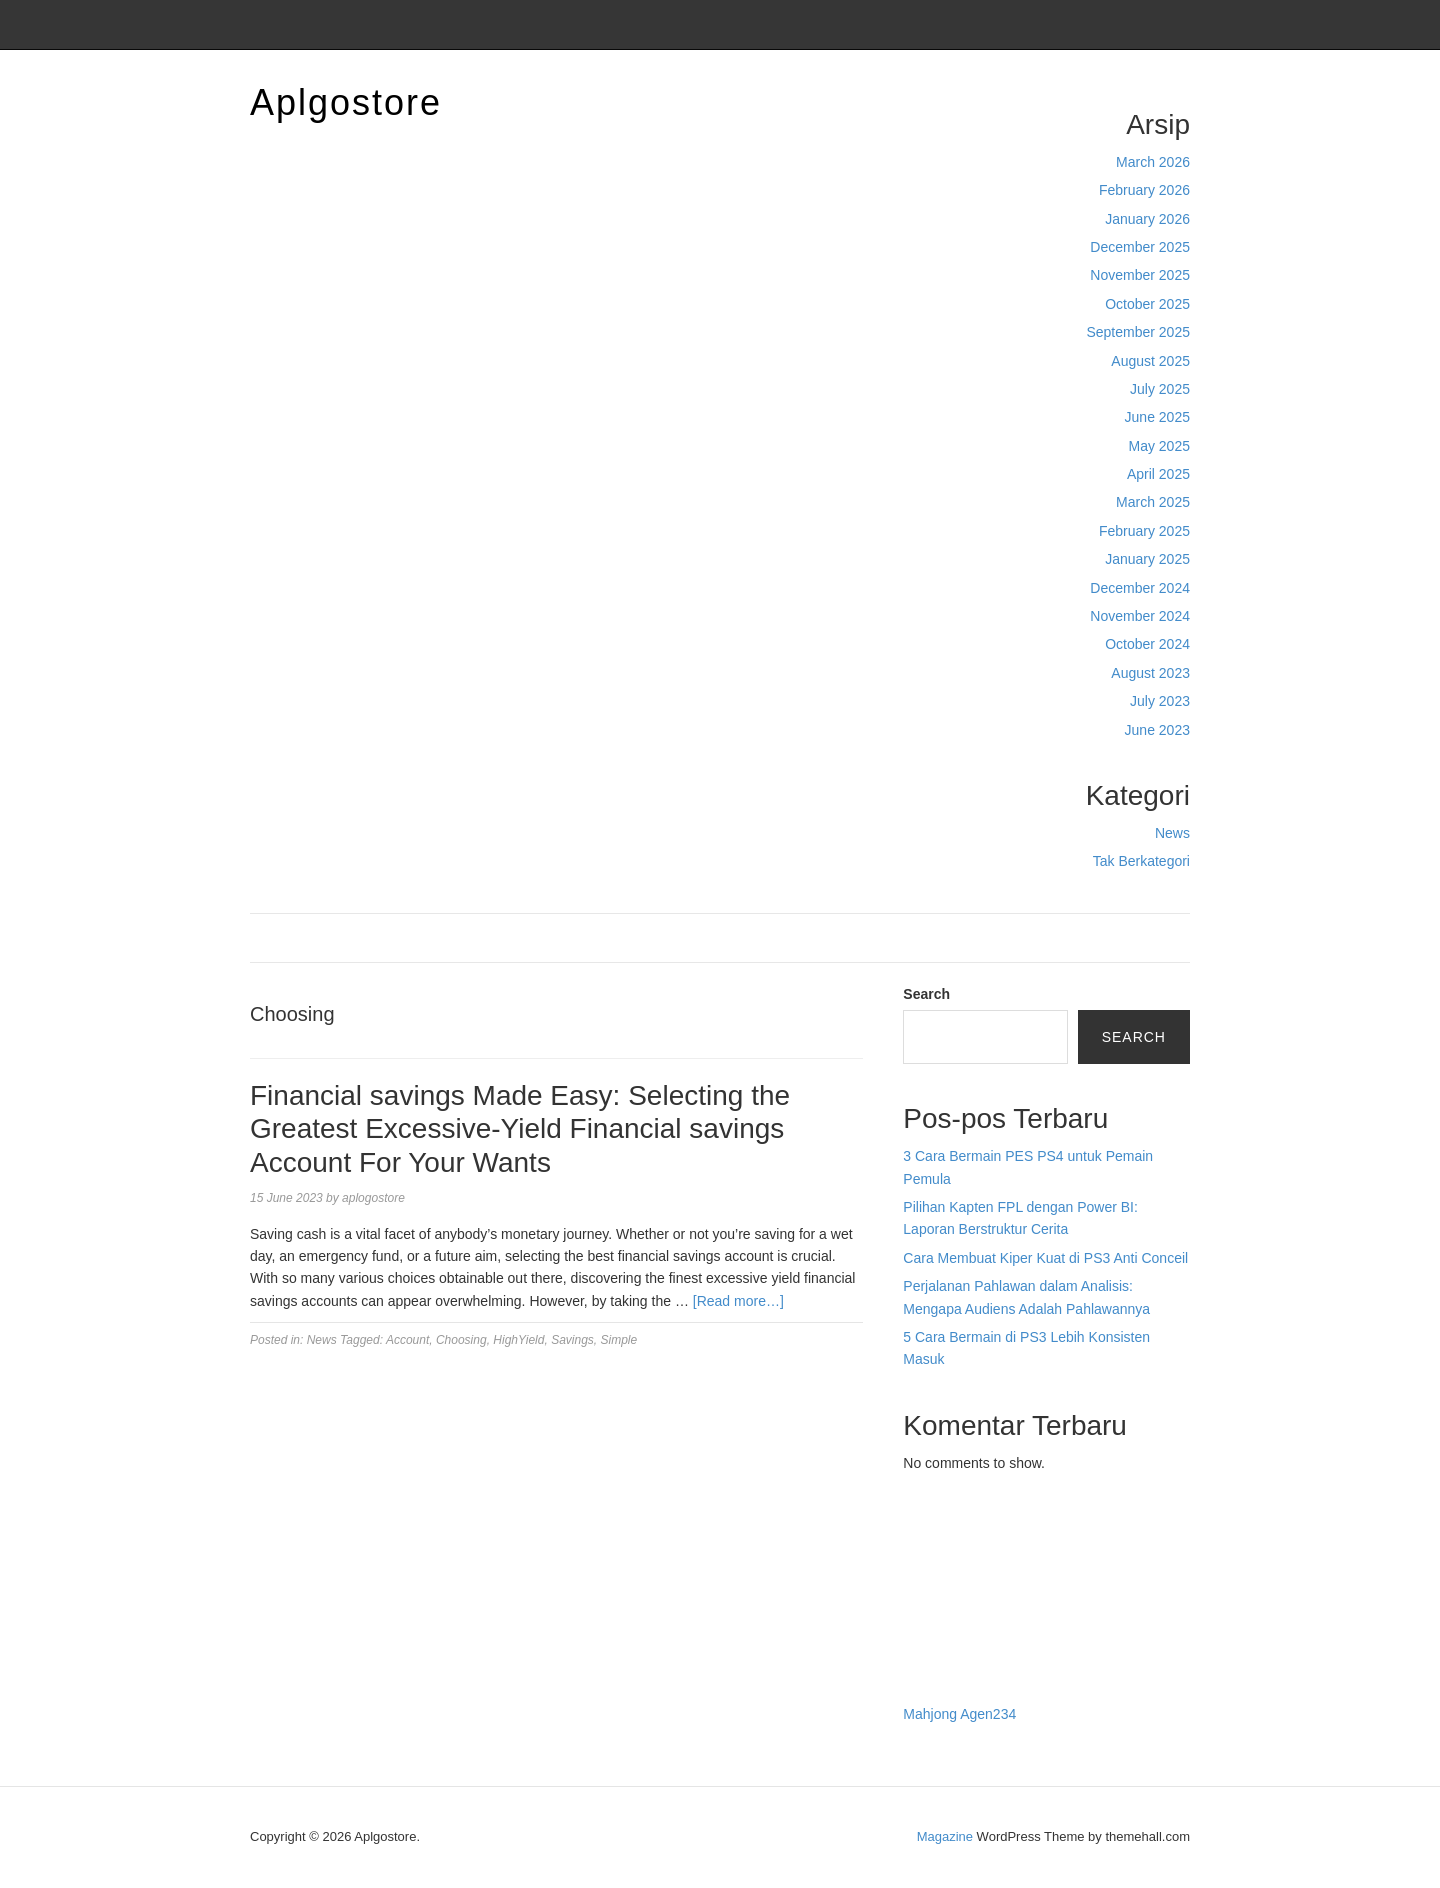 This screenshot has height=1888, width=1440. Describe the element at coordinates (933, 1672) in the screenshot. I see `Surya777` at that location.